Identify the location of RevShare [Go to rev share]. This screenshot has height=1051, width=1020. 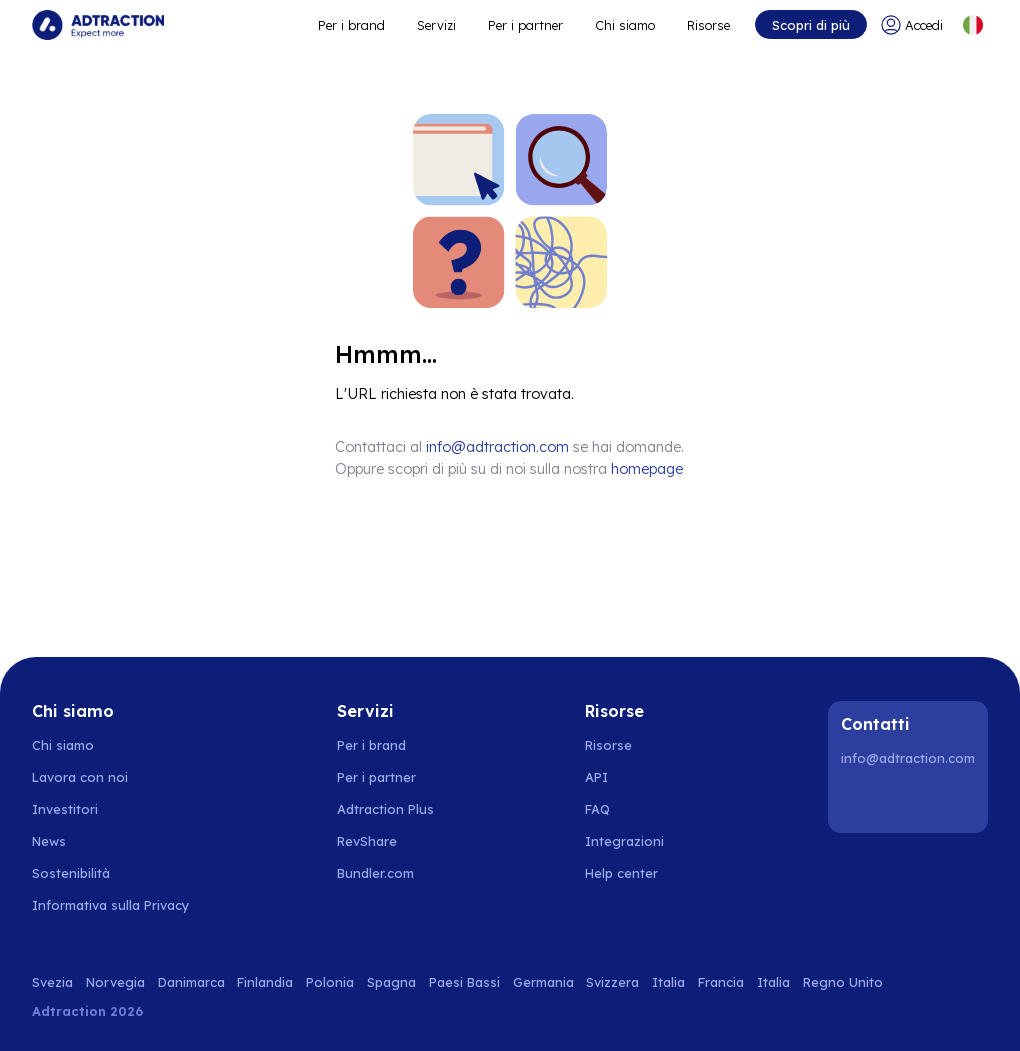
(367, 841).